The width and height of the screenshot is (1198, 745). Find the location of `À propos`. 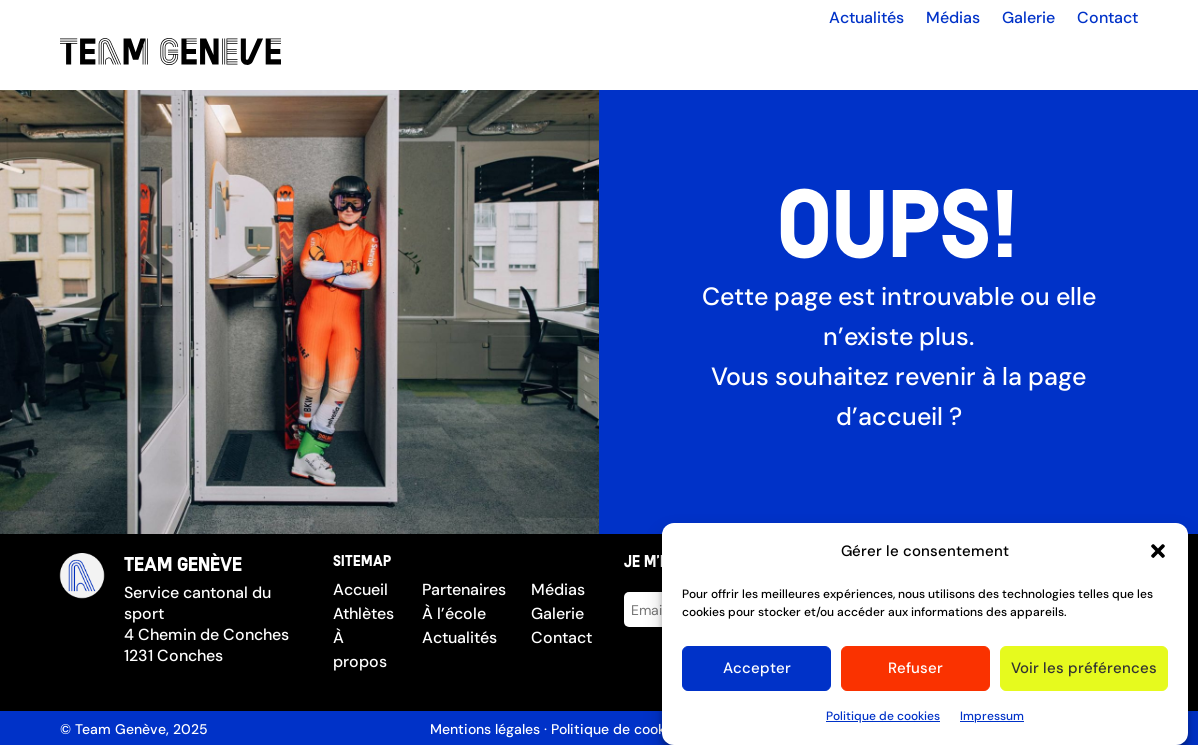

À propos is located at coordinates (658, 56).